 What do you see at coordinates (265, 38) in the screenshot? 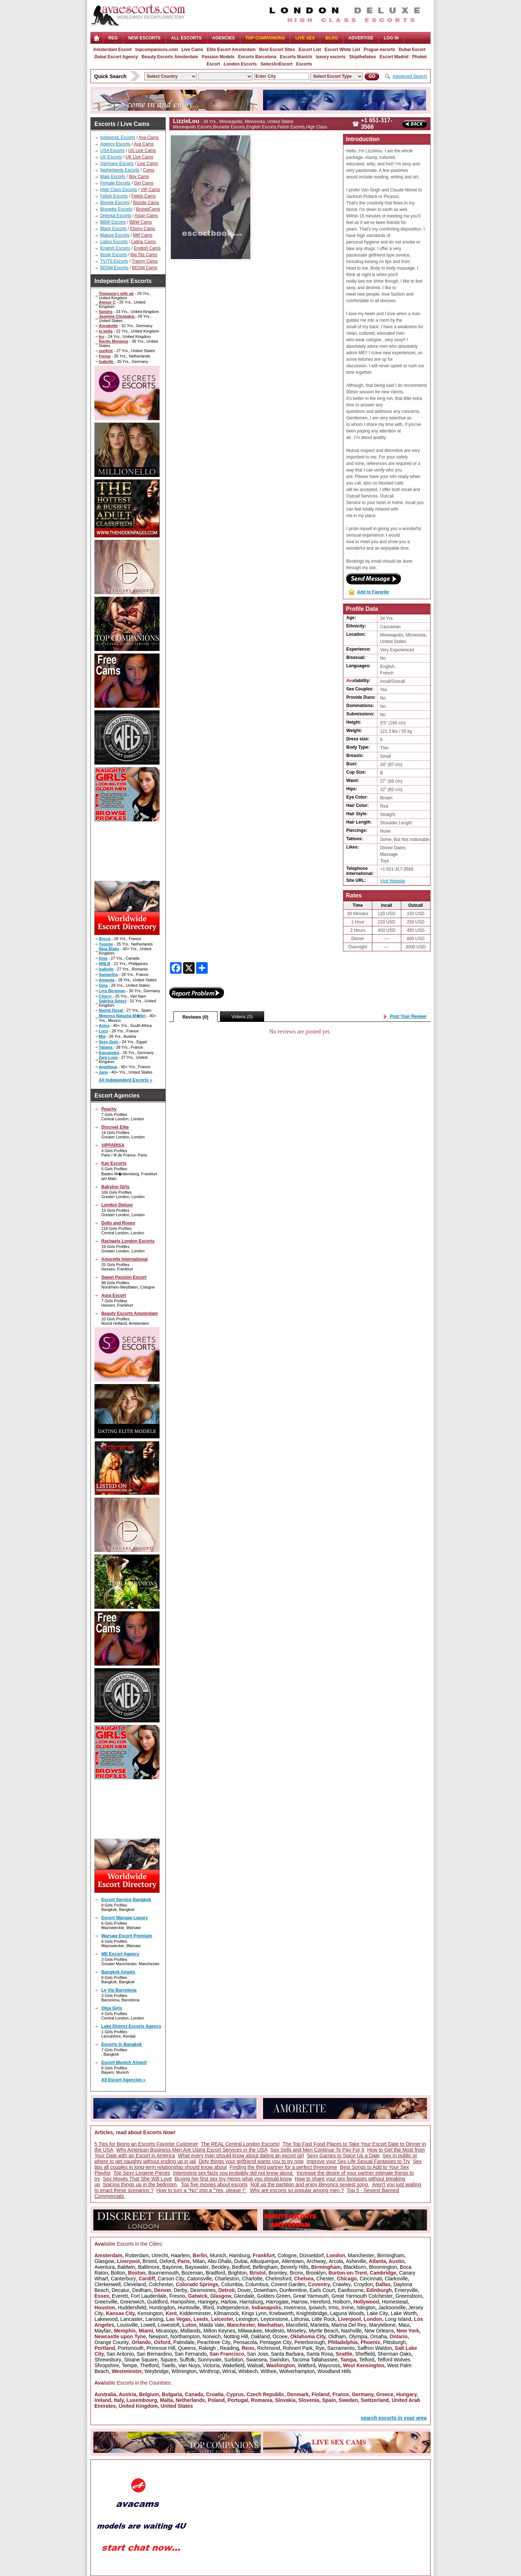
I see `Top Companions` at bounding box center [265, 38].